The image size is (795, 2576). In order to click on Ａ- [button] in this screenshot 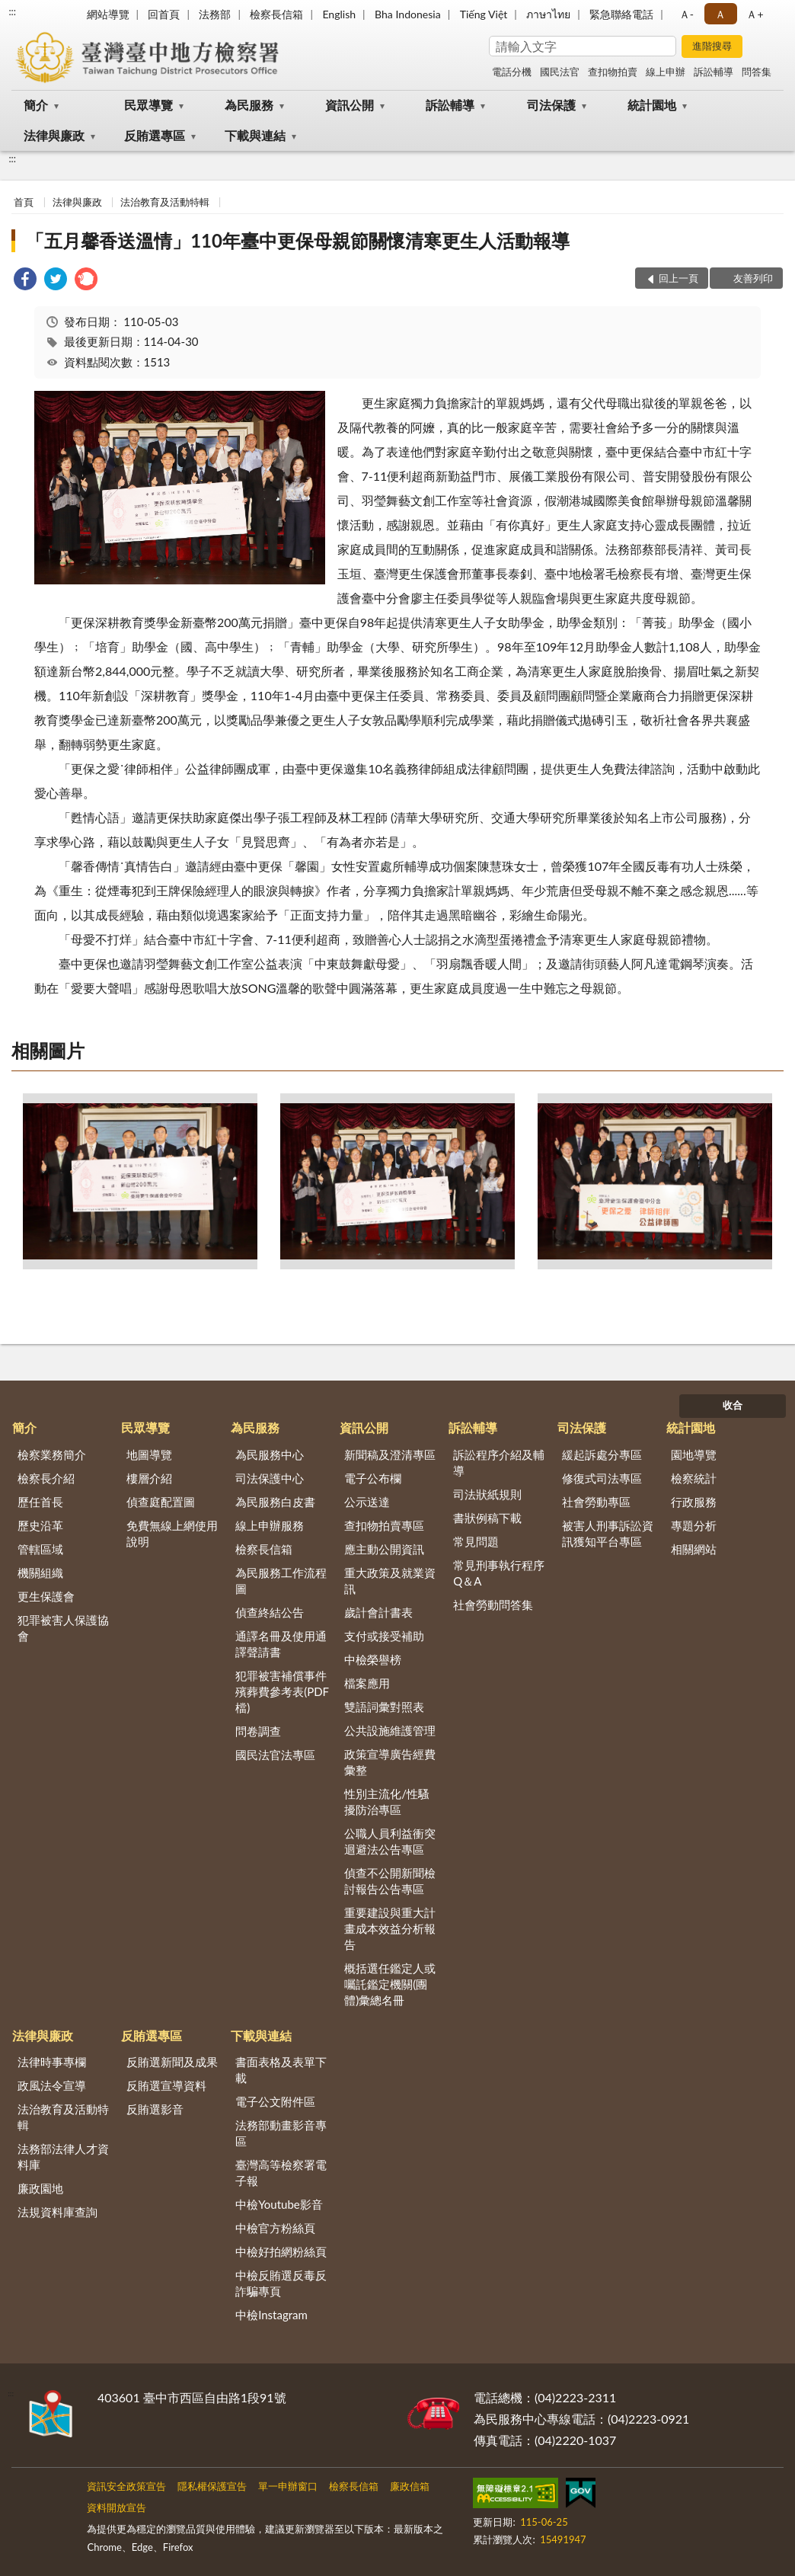, I will do `click(686, 14)`.